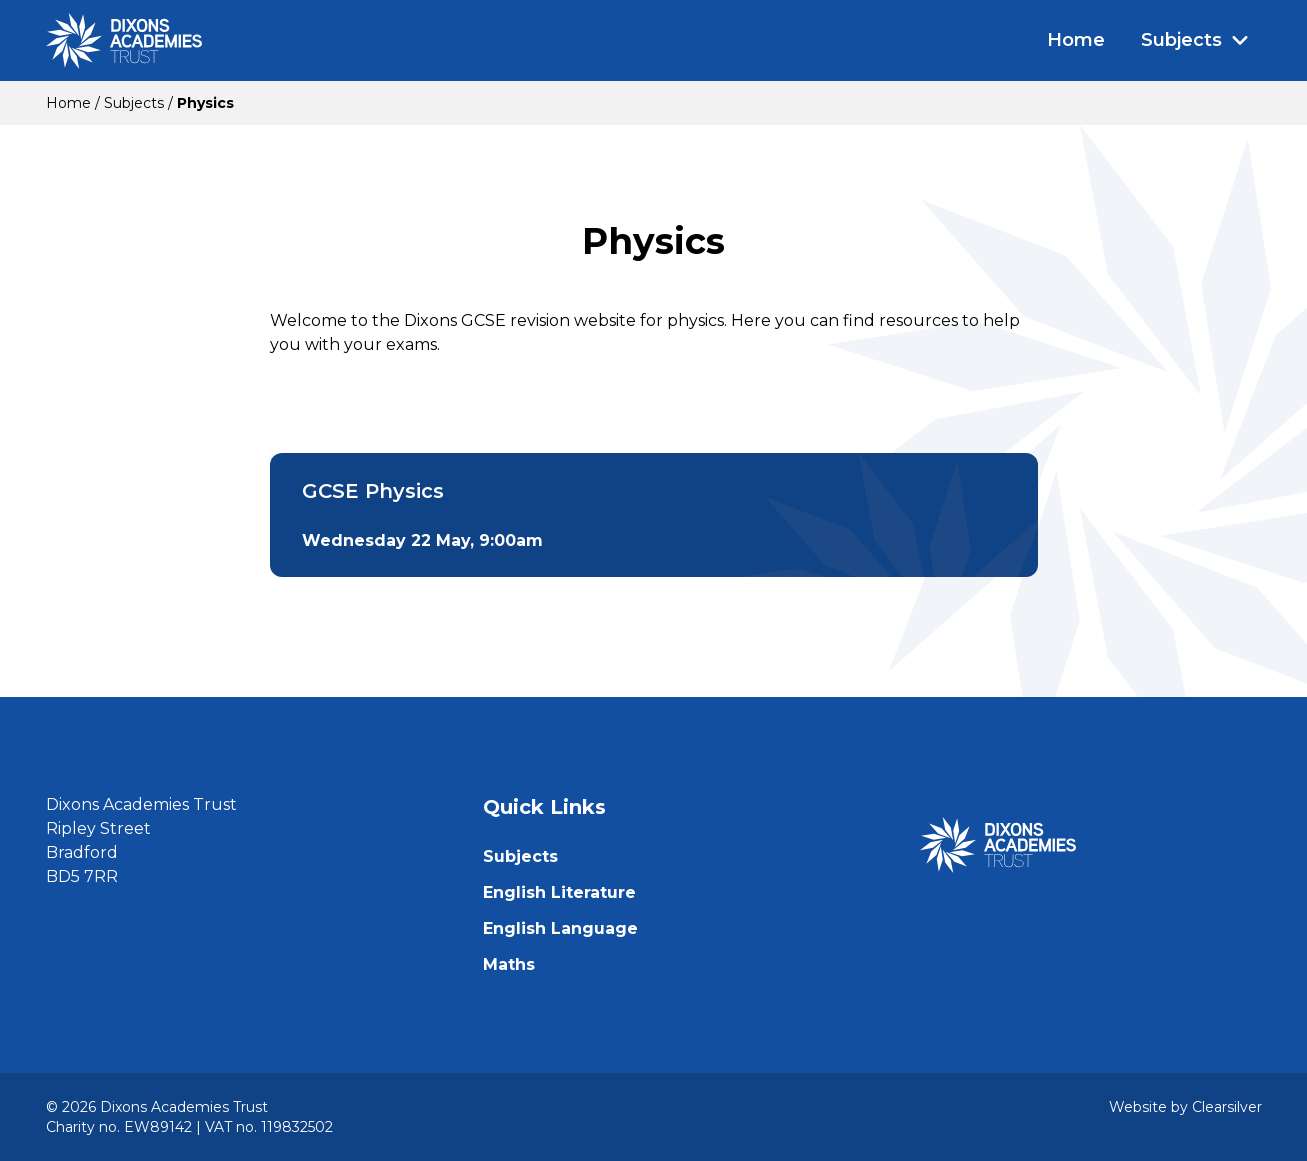 Image resolution: width=1307 pixels, height=1161 pixels. I want to click on [Home], so click(124, 41).